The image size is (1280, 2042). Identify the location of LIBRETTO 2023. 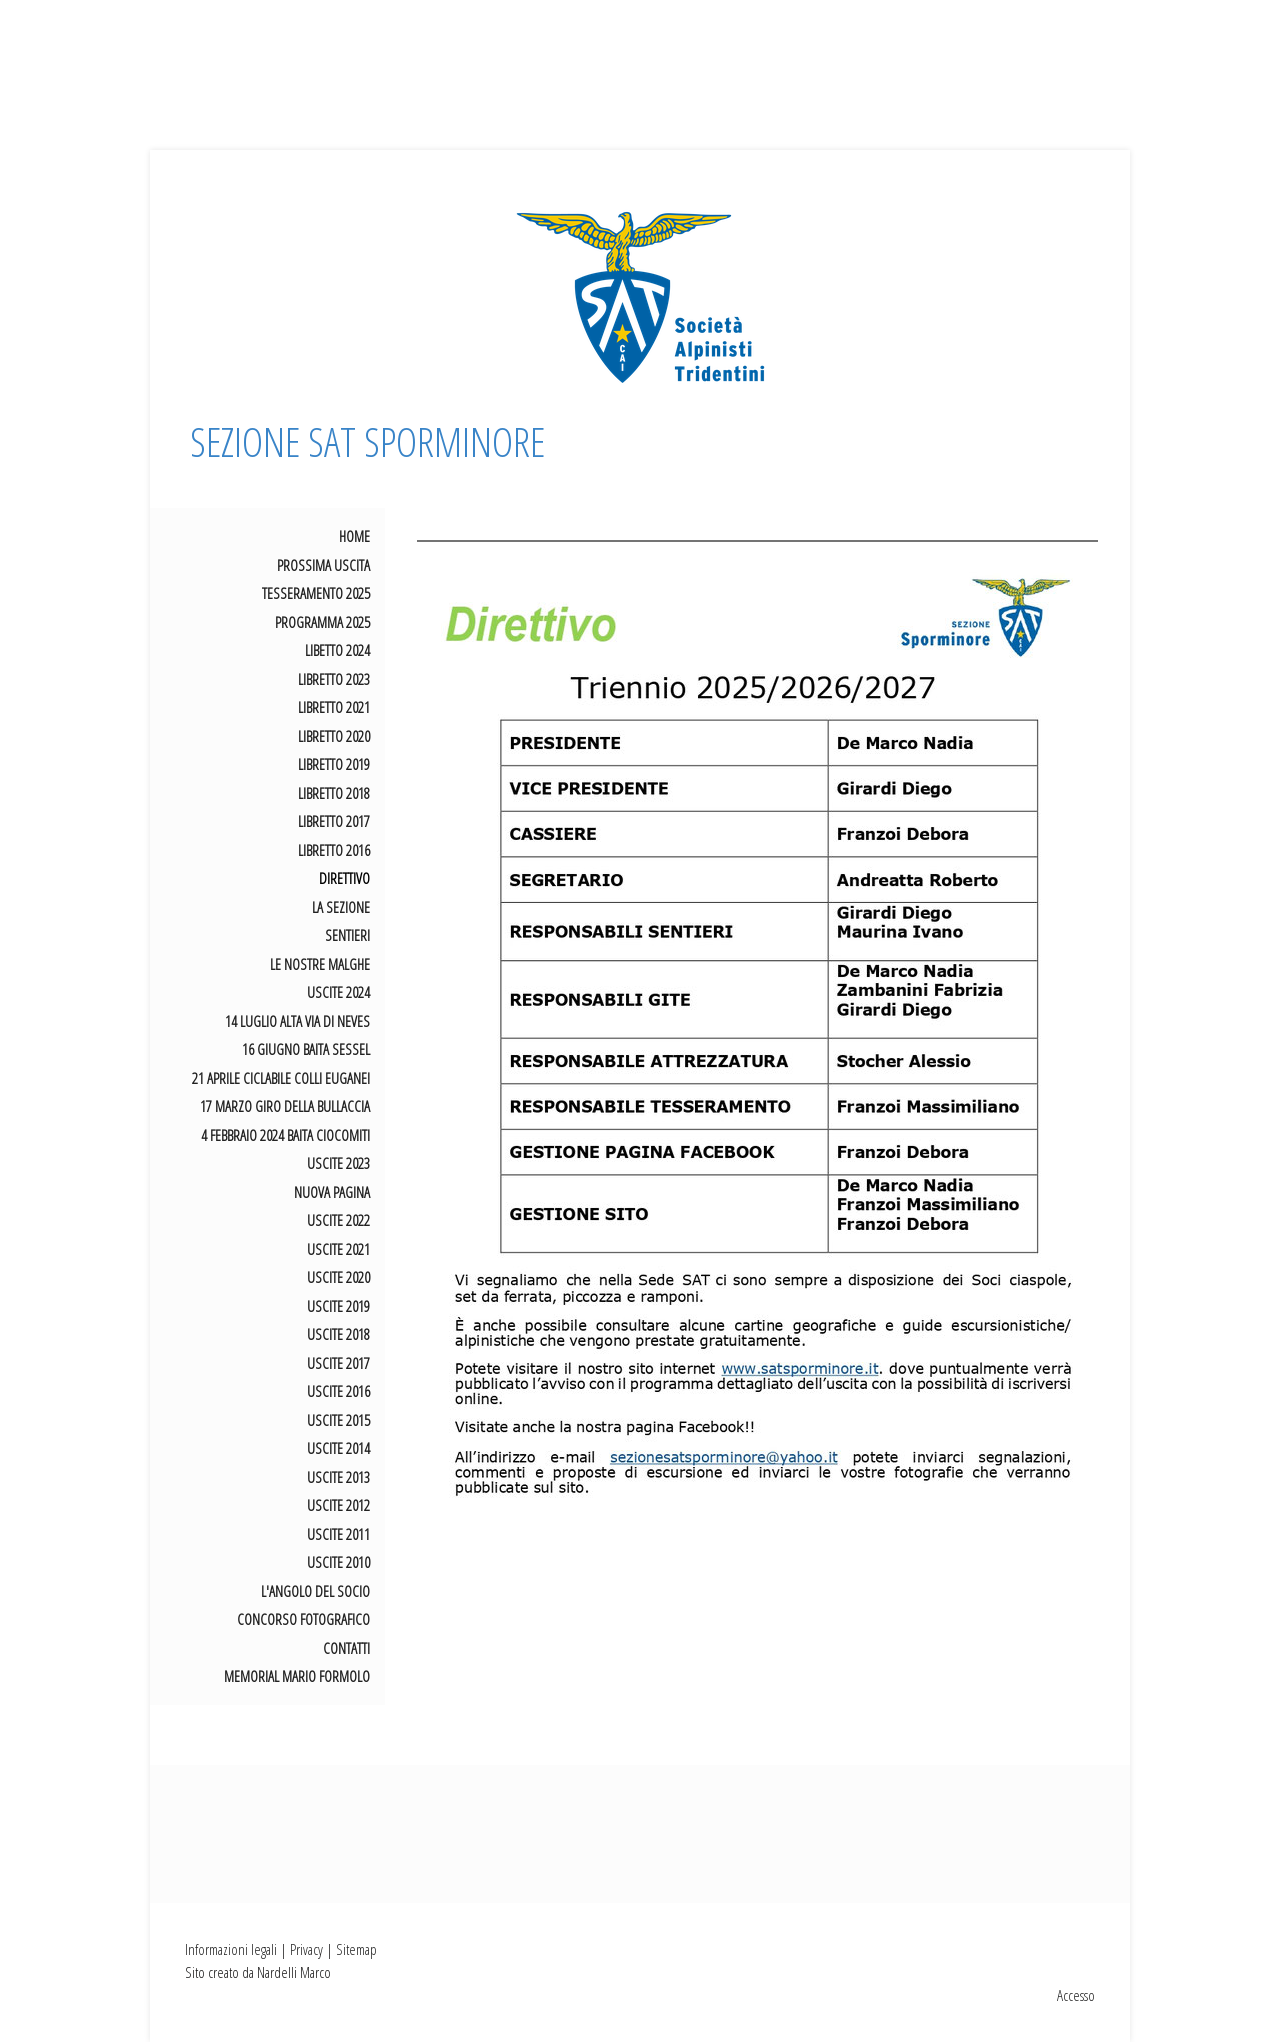
(334, 679).